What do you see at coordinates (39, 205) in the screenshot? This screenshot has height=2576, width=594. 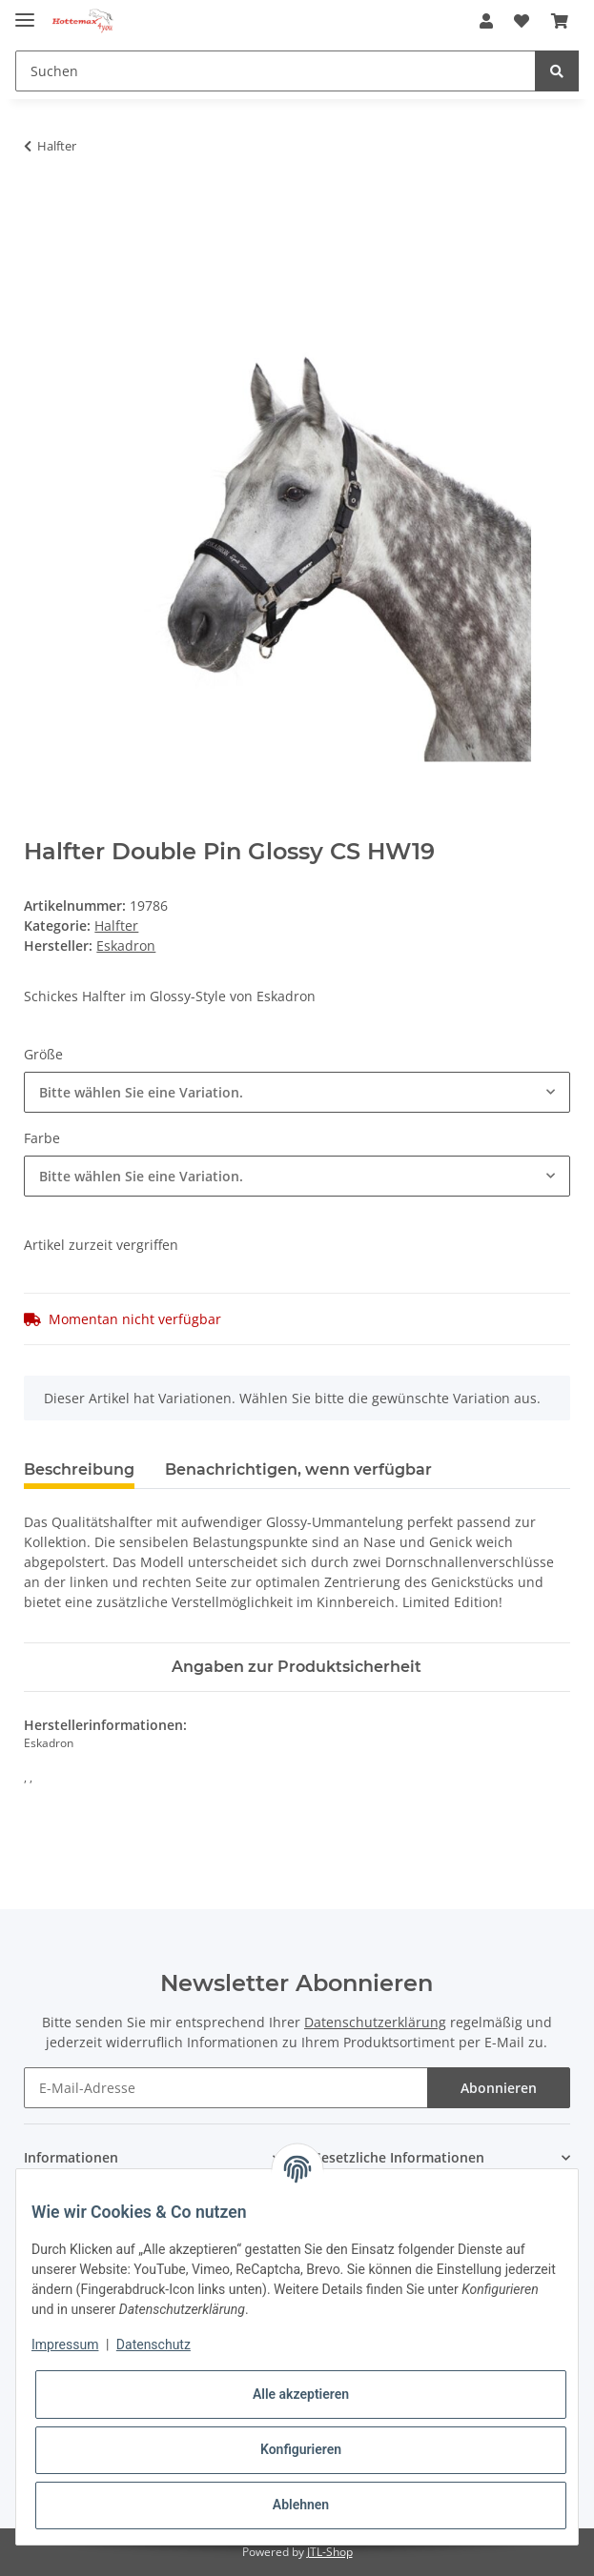 I see `[In den Warenkorb]` at bounding box center [39, 205].